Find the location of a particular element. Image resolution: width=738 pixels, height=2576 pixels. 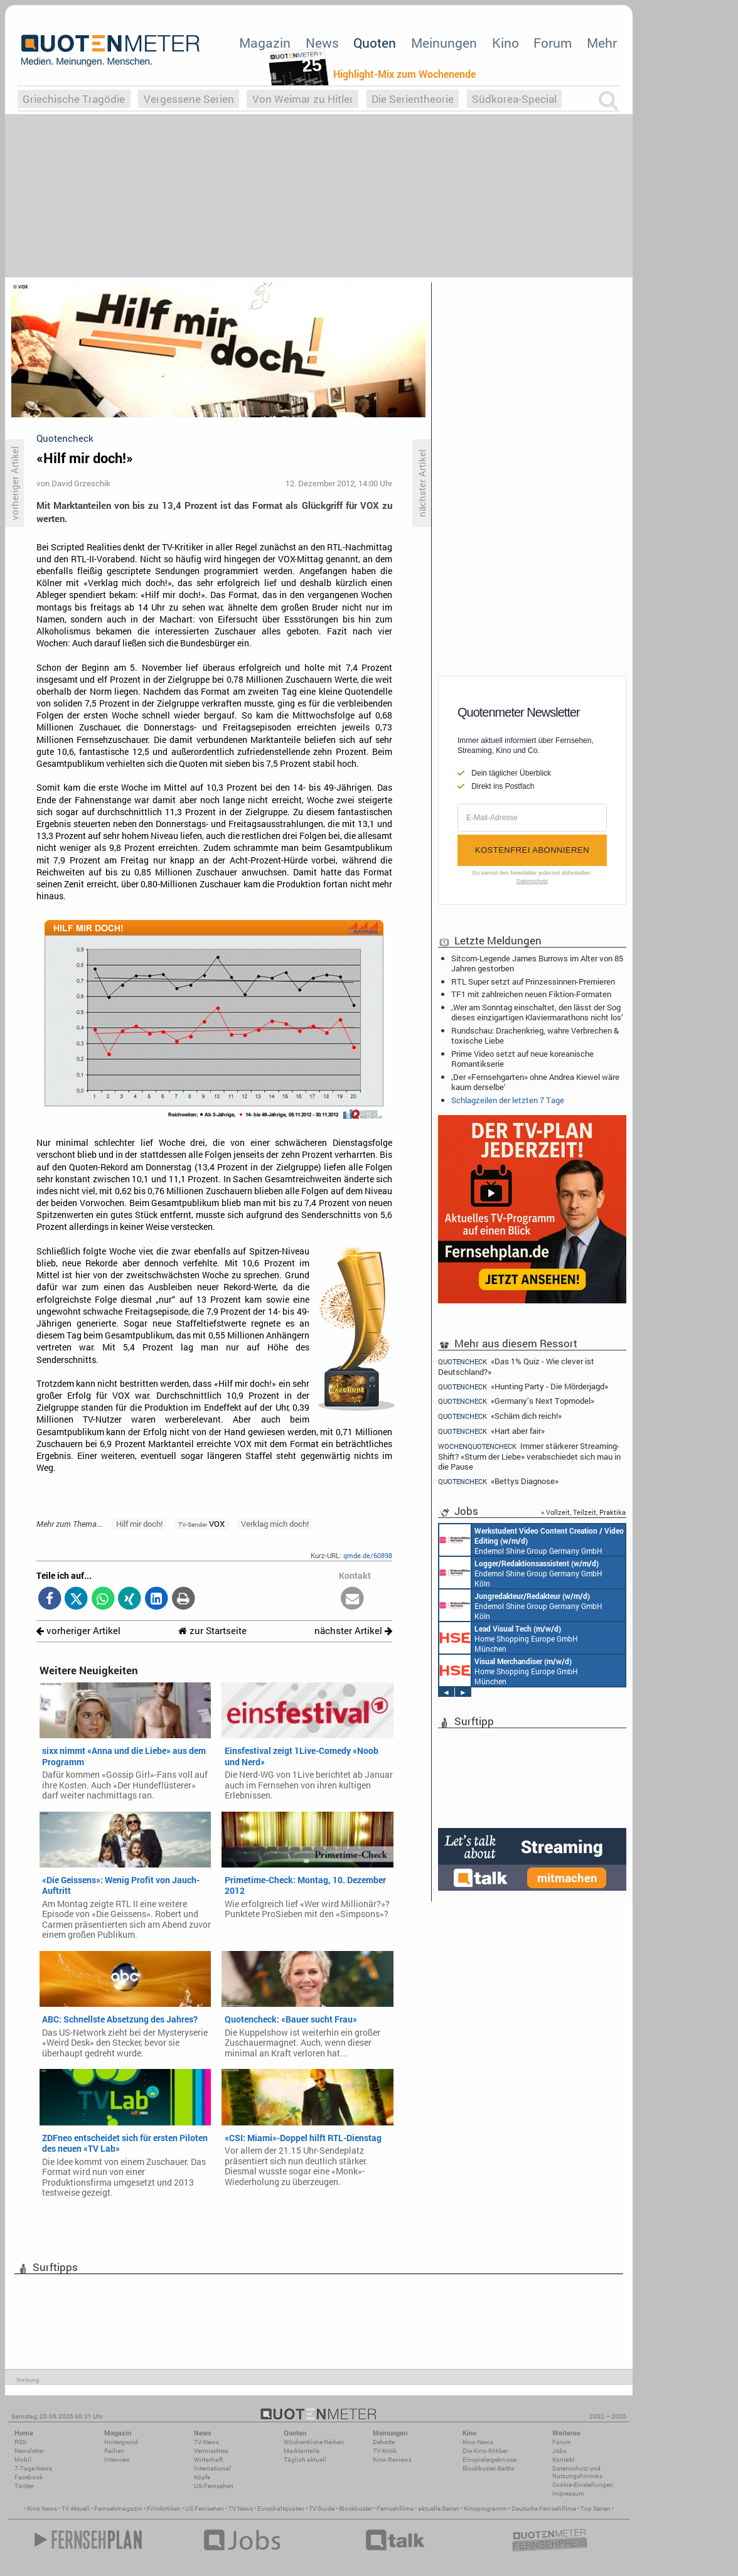

Facebook is located at coordinates (28, 2477).